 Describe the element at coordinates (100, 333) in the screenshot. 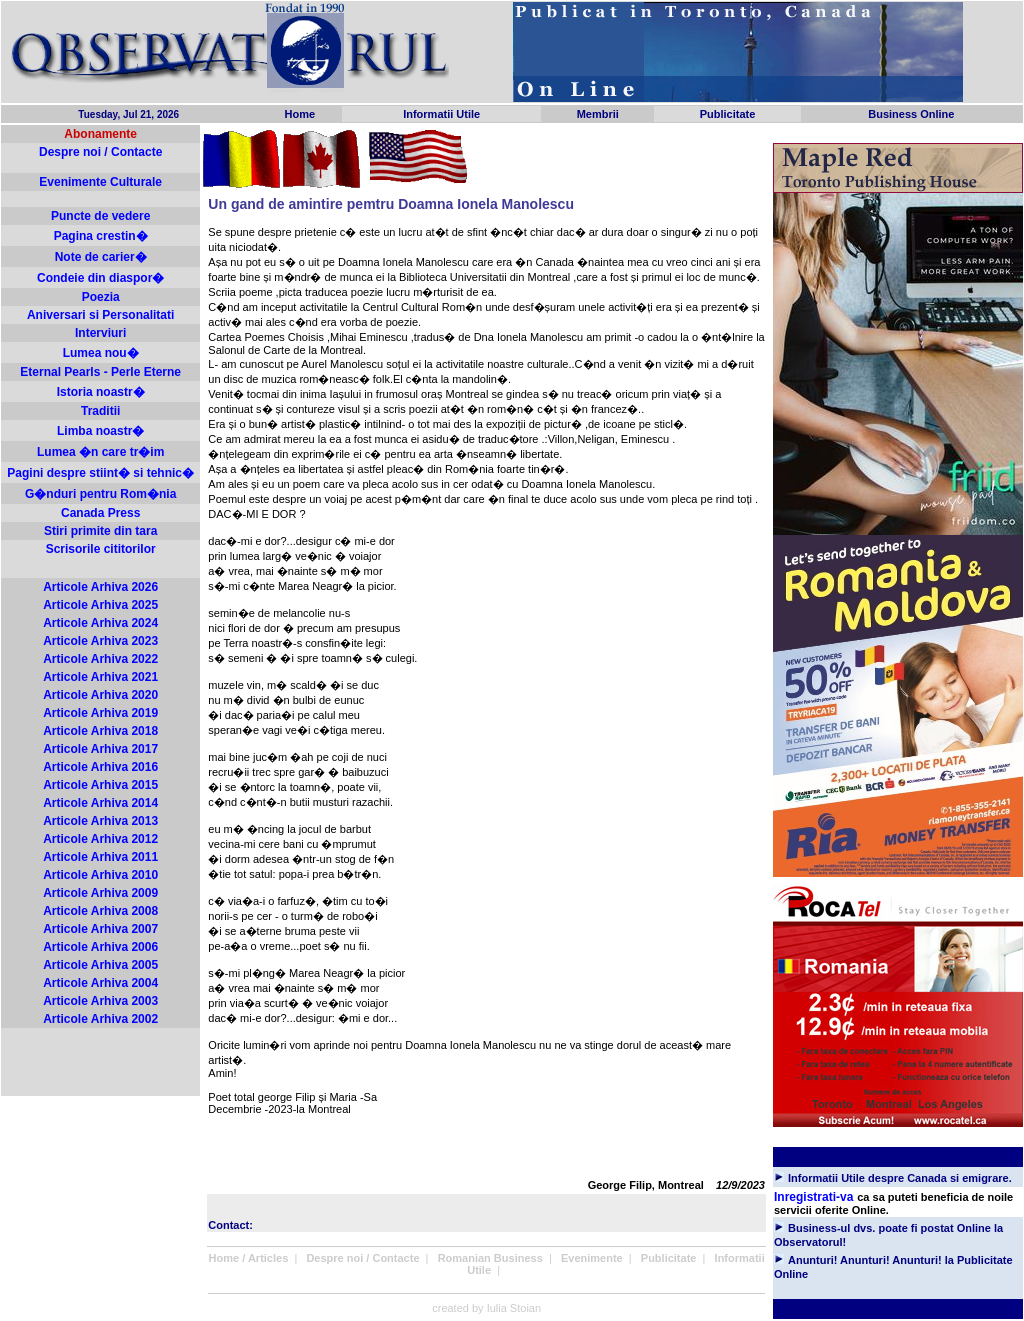

I see `Interviuri` at that location.